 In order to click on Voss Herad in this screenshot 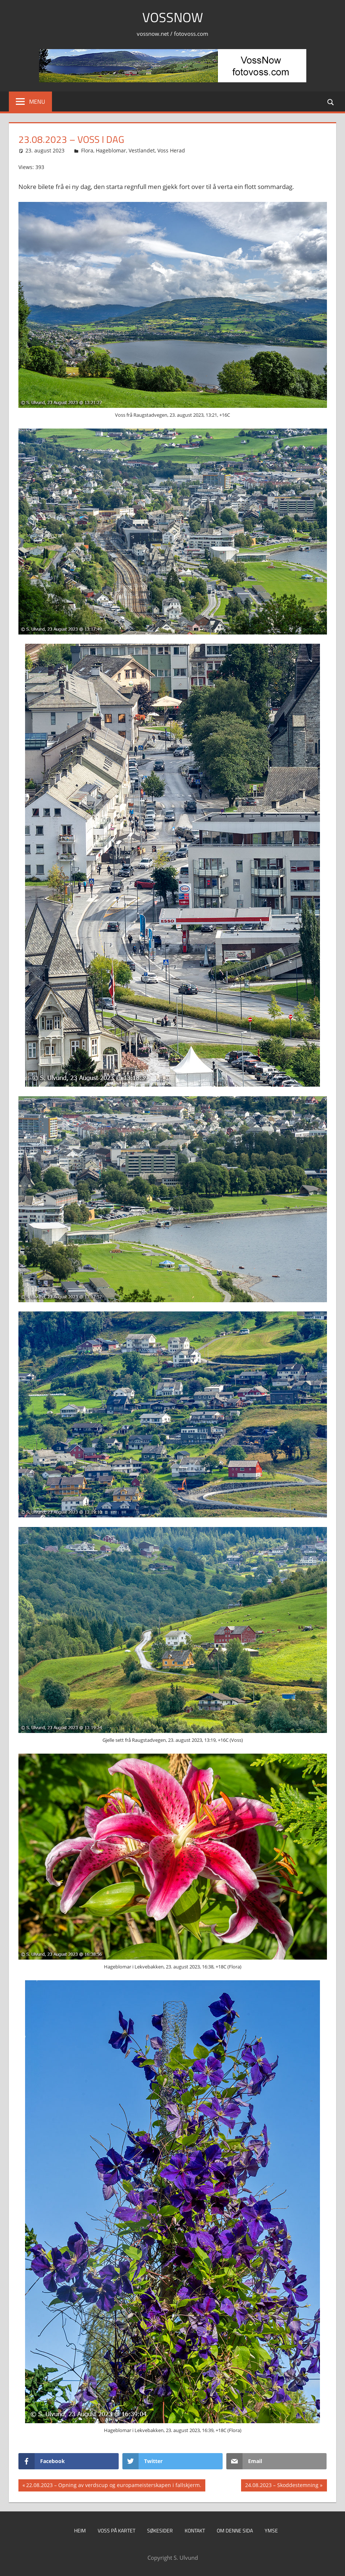, I will do `click(171, 150)`.